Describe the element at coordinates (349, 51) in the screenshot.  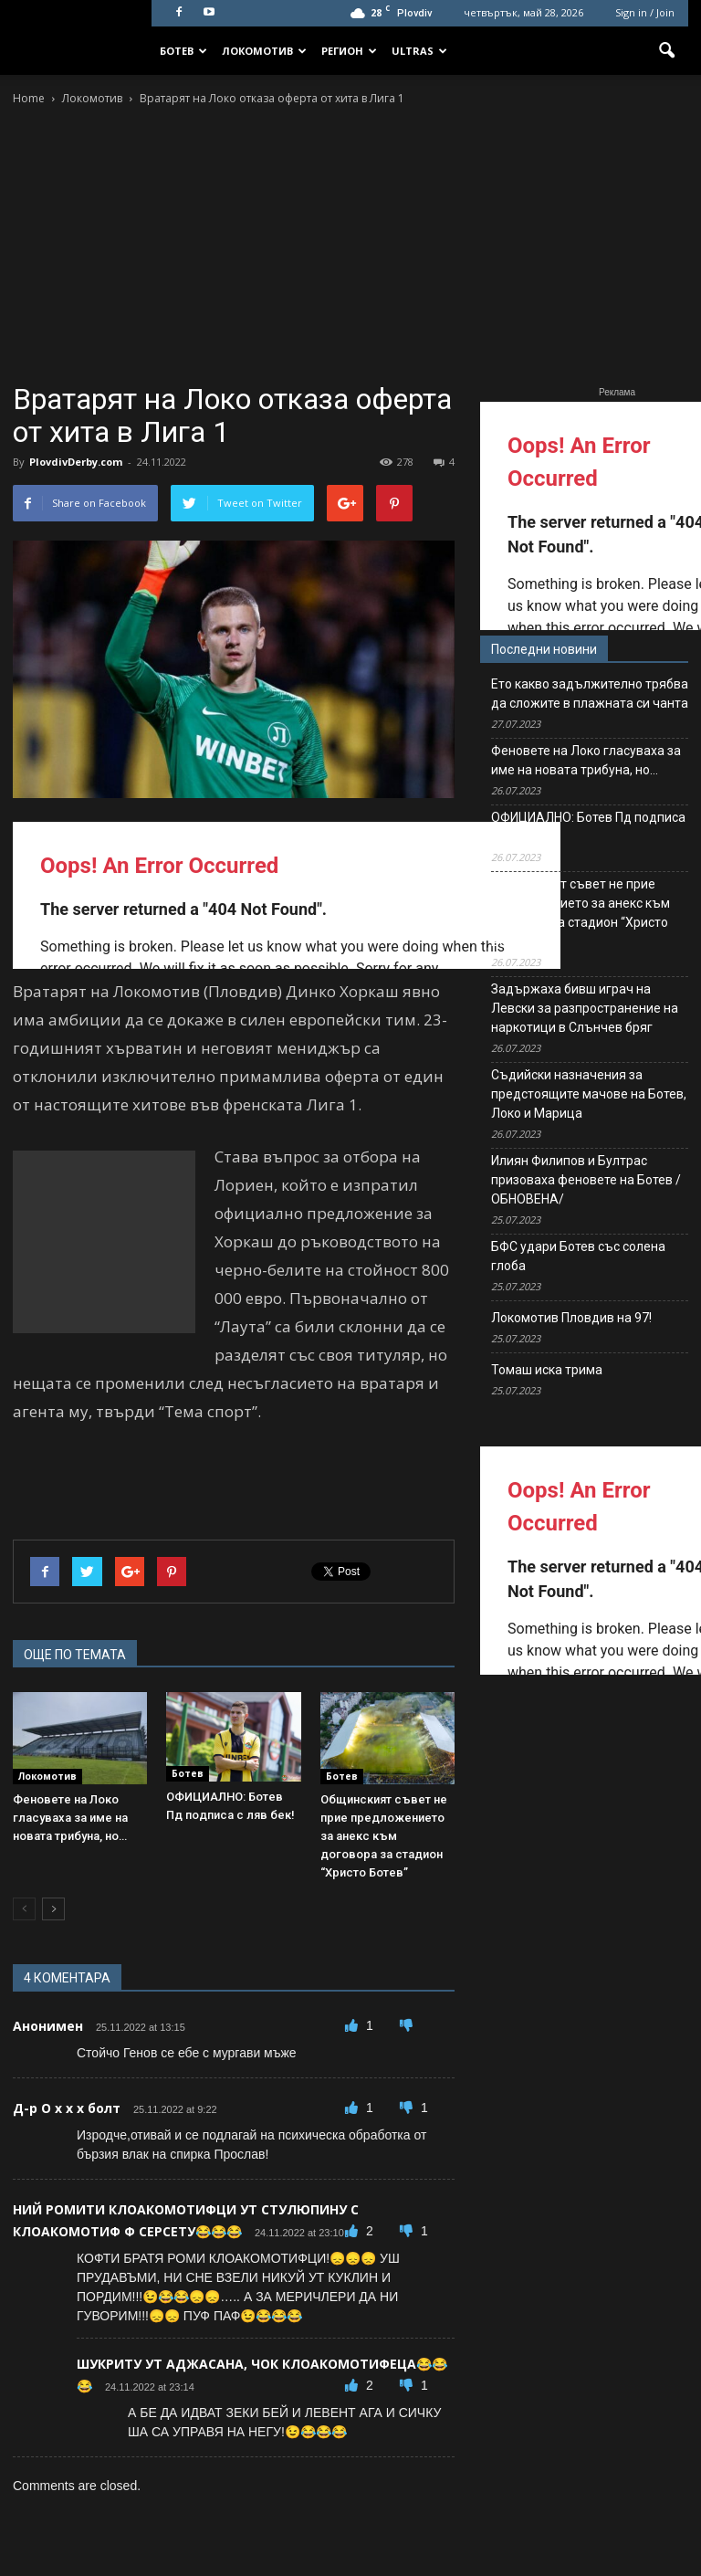
I see `Регион` at that location.